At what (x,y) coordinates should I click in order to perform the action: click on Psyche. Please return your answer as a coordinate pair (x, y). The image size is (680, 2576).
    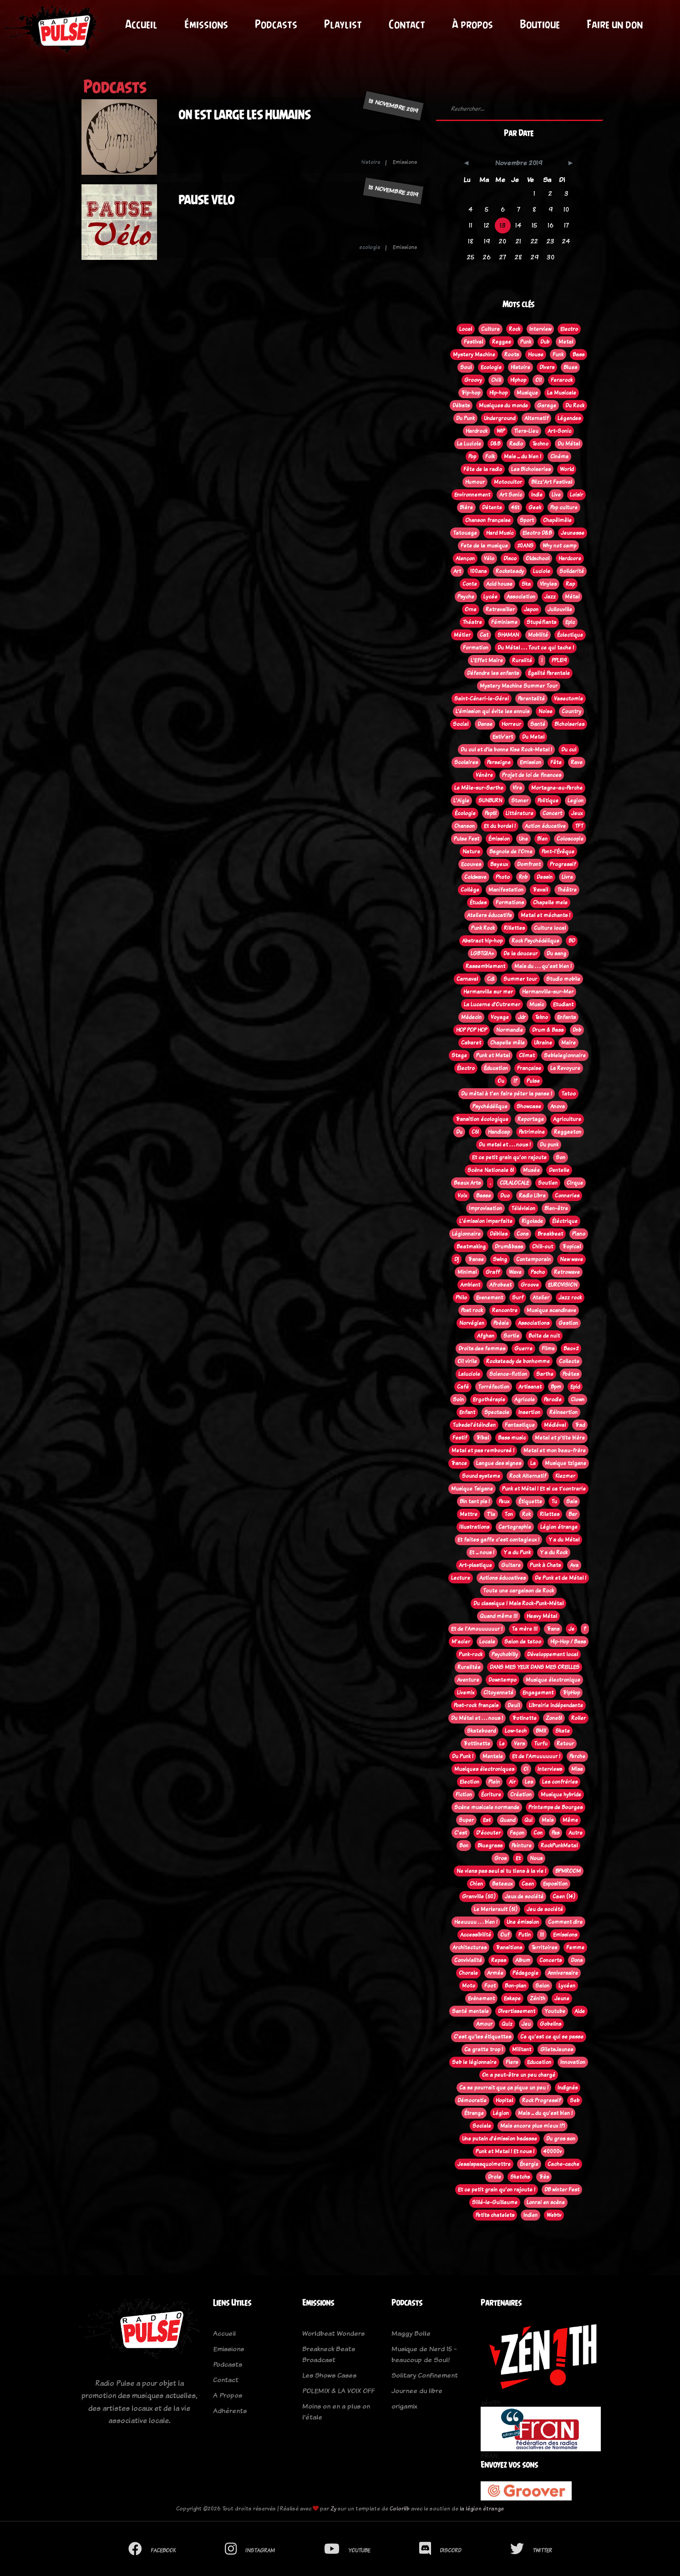
    Looking at the image, I should click on (465, 596).